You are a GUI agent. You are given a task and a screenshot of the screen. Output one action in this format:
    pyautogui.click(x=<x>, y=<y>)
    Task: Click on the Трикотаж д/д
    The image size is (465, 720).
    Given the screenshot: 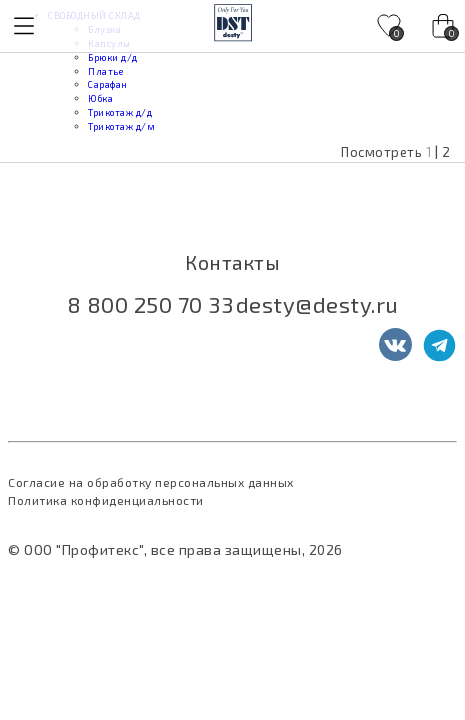 What is the action you would take?
    pyautogui.click(x=120, y=112)
    